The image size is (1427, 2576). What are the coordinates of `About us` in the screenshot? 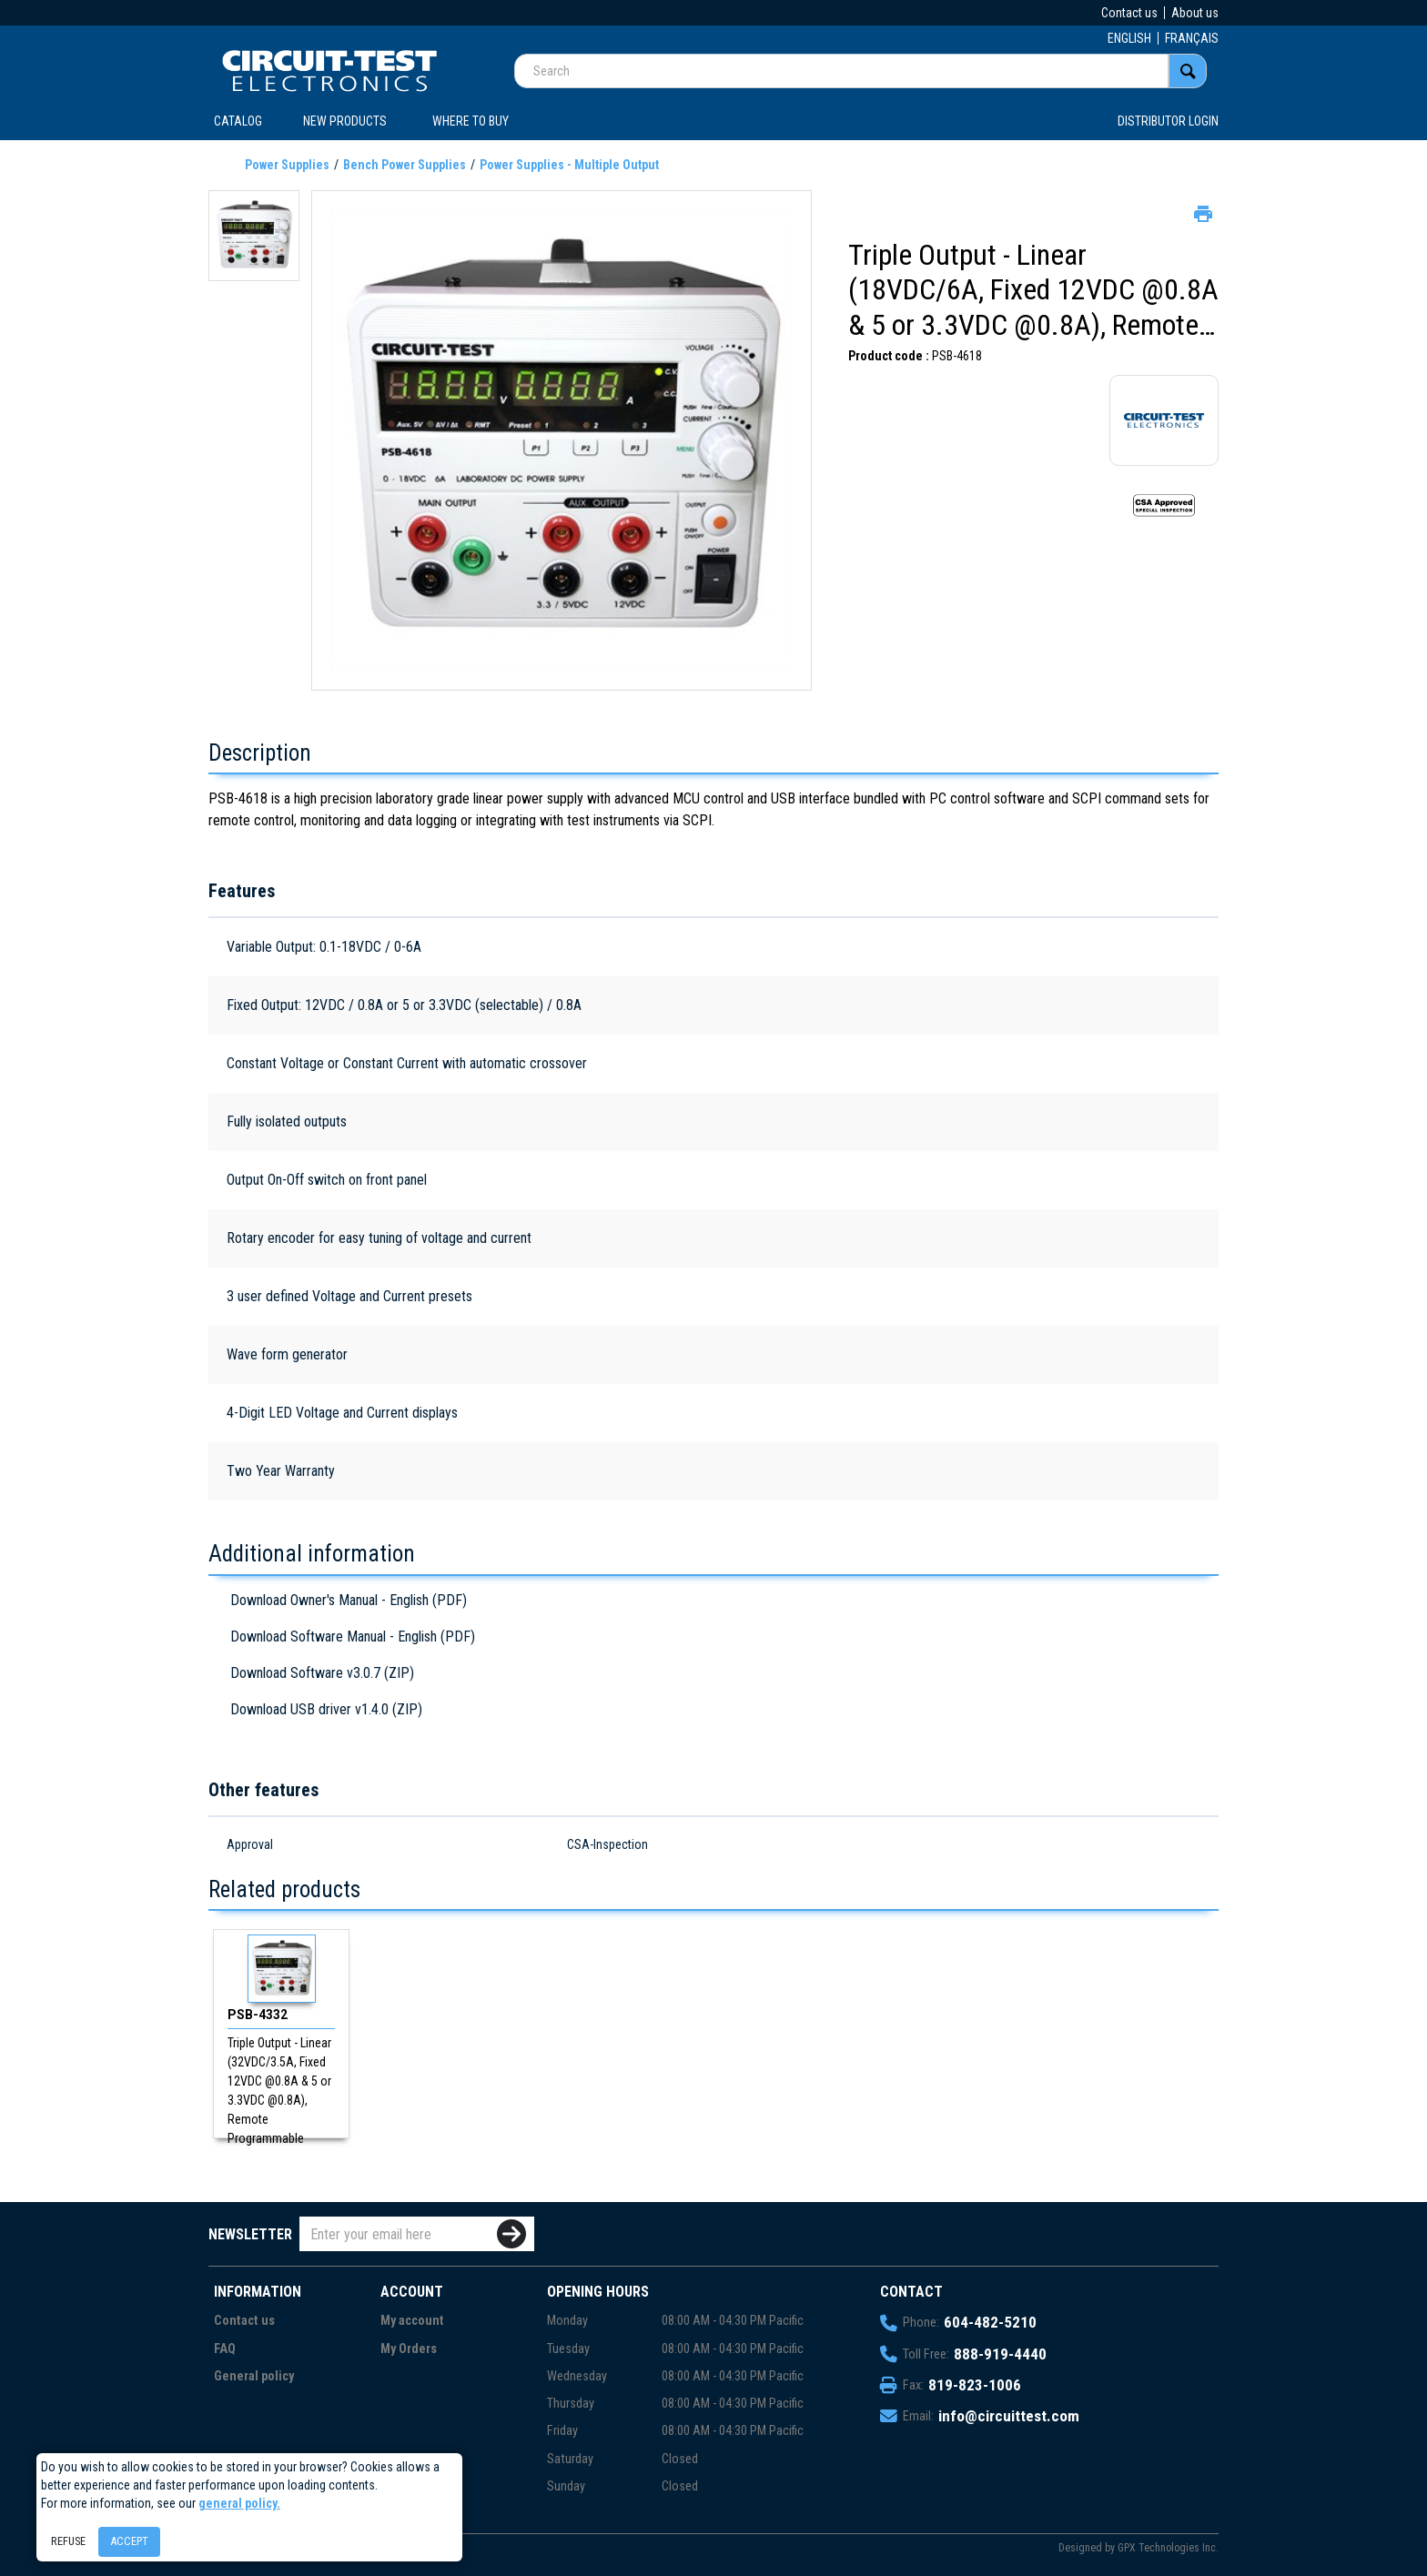 It's located at (1195, 12).